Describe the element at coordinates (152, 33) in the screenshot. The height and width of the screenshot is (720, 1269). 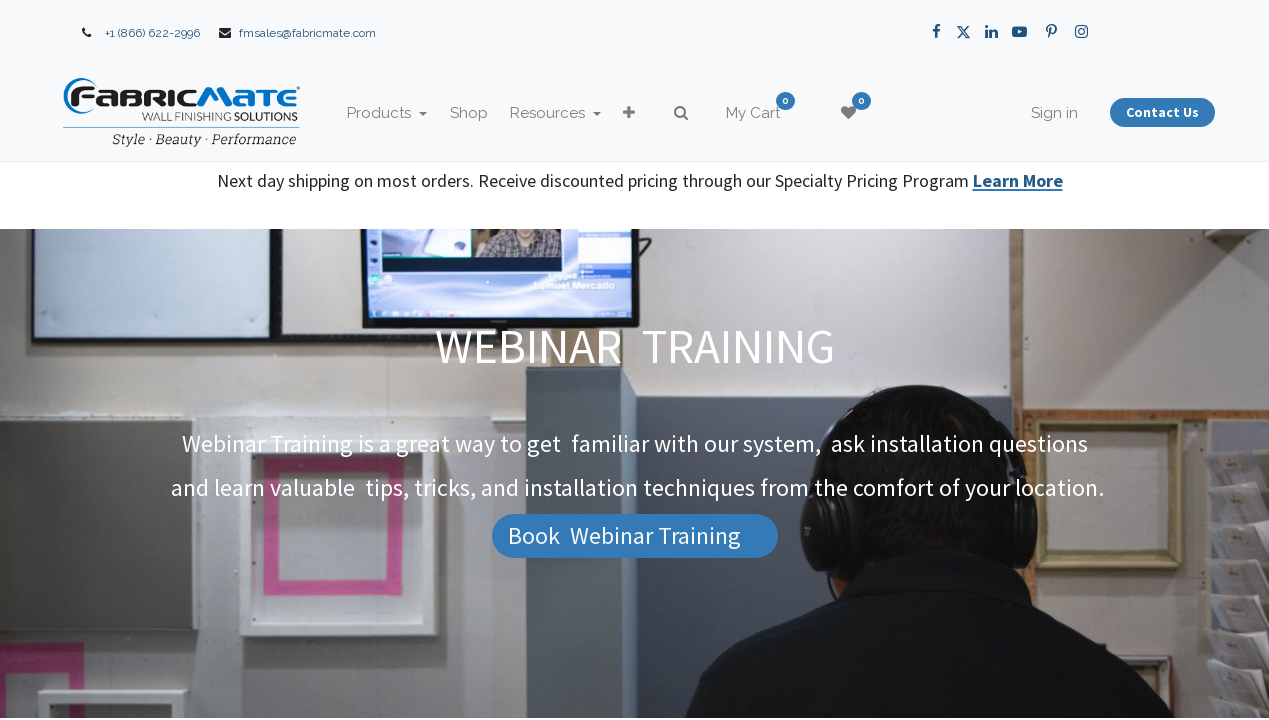
I see `+1 (866) 622-2996` at that location.